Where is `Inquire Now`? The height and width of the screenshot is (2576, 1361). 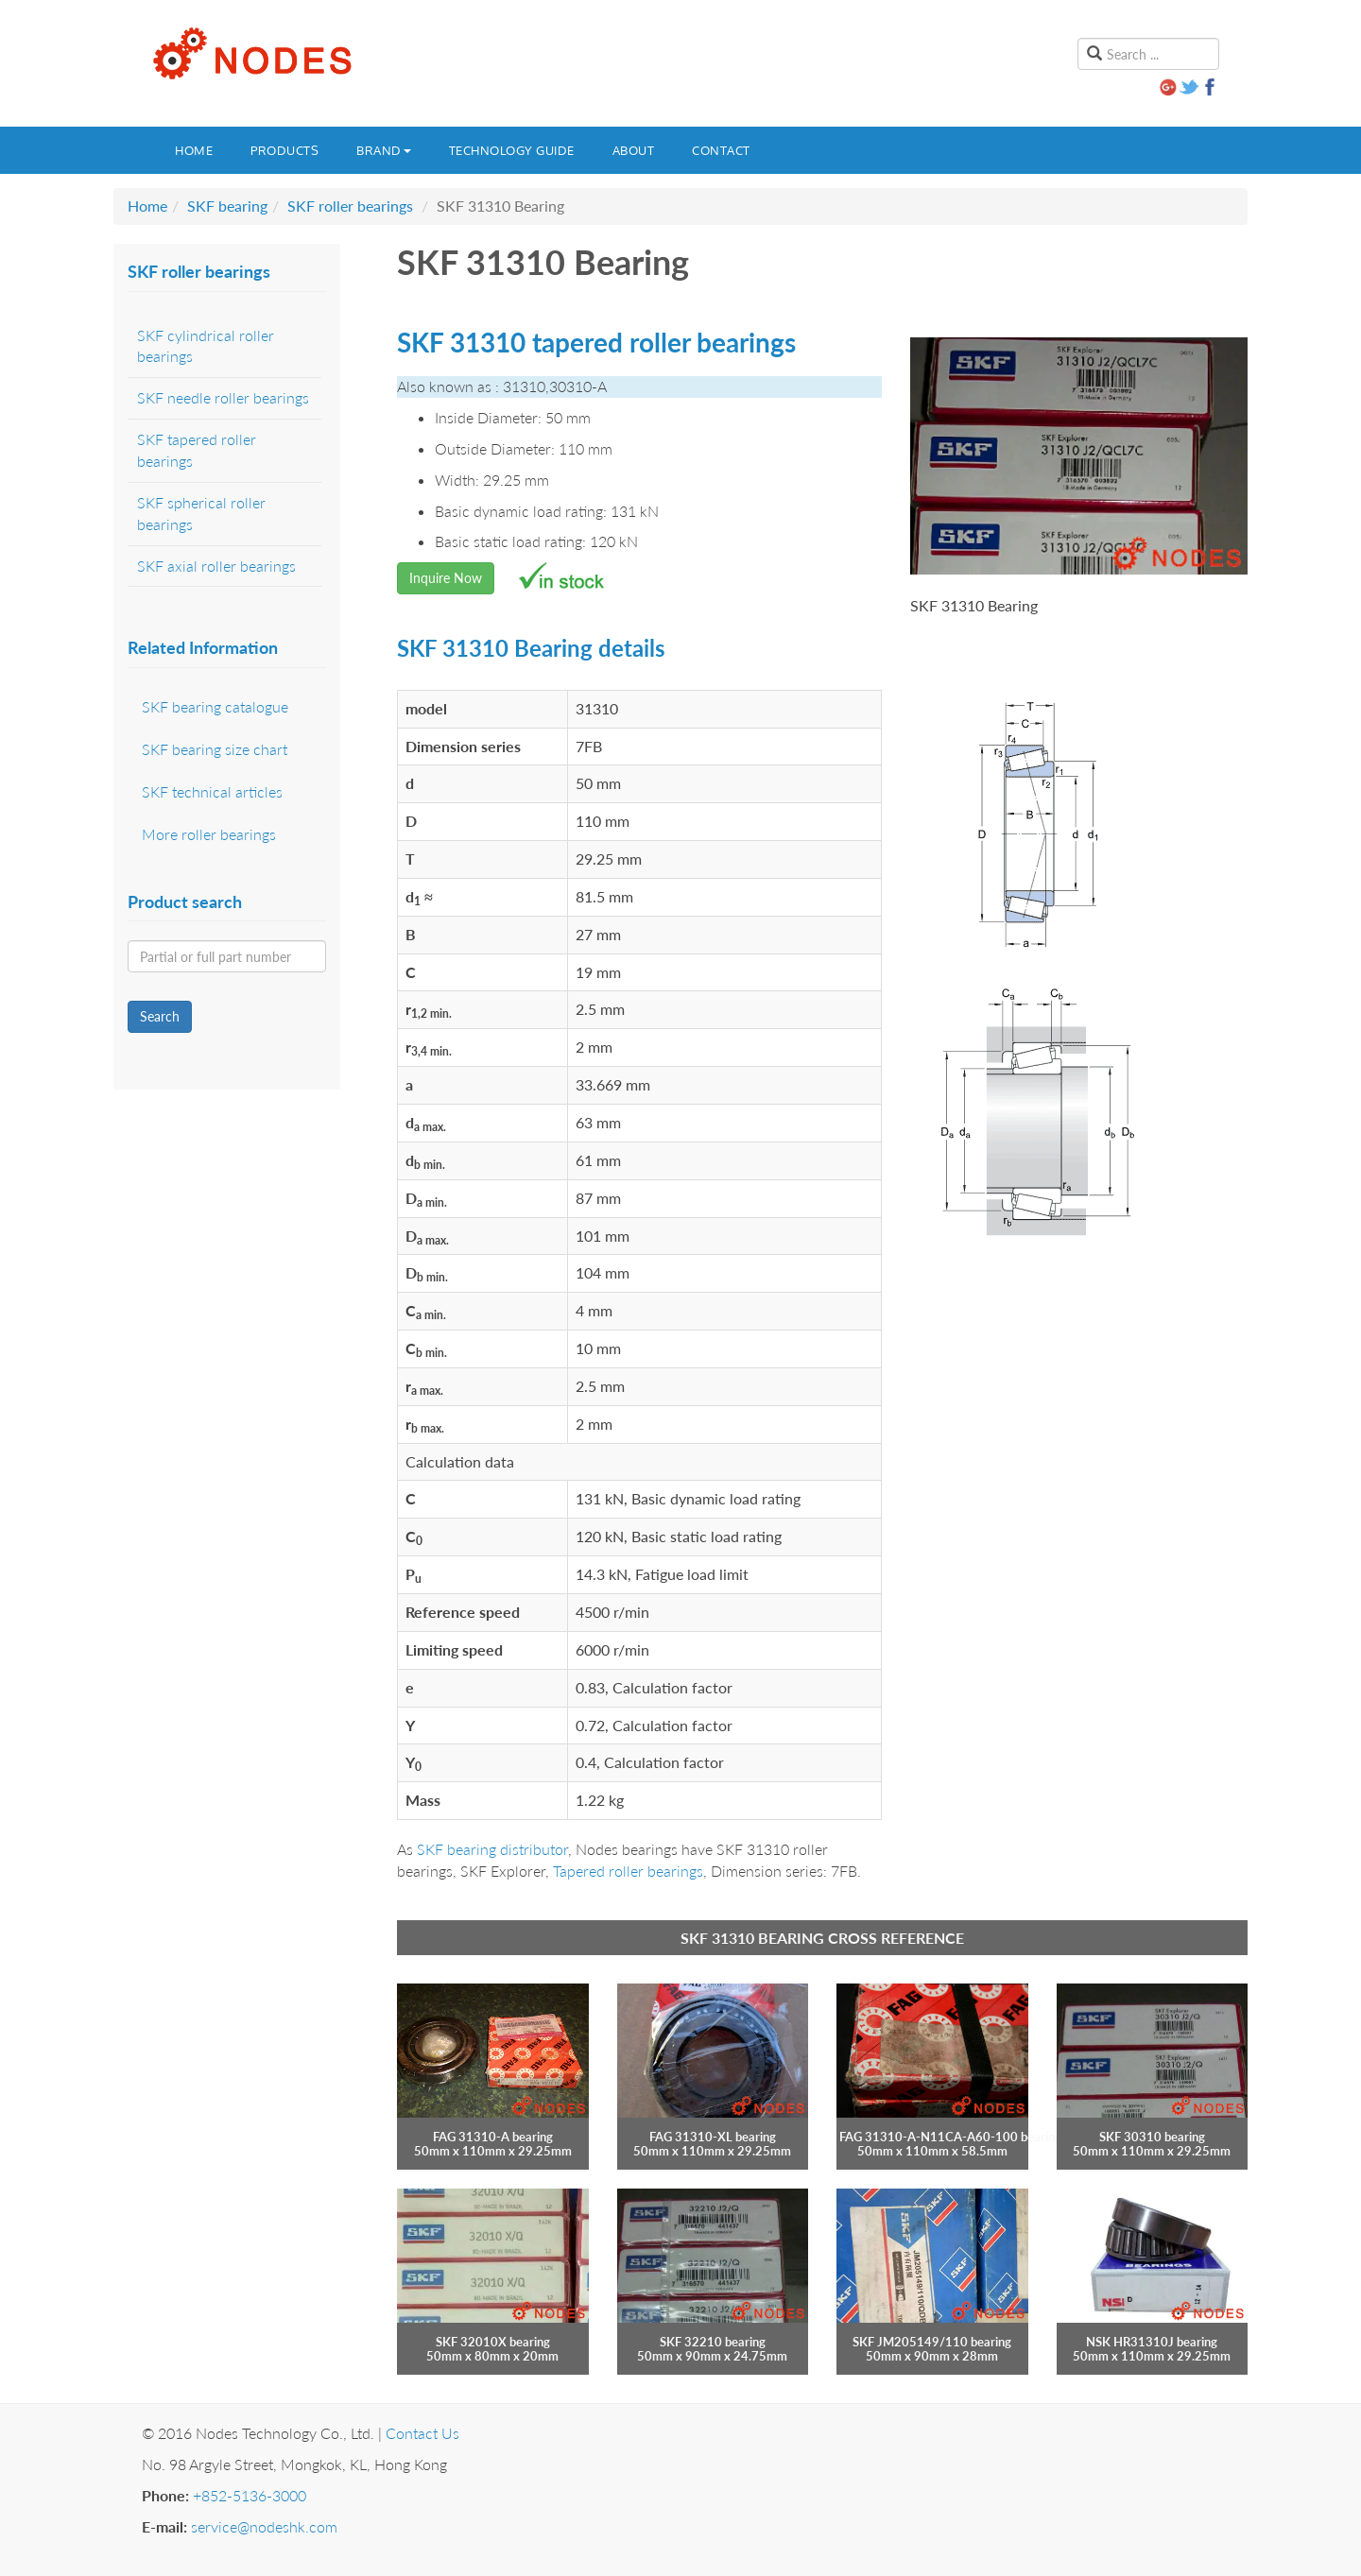
Inquire Now is located at coordinates (445, 578).